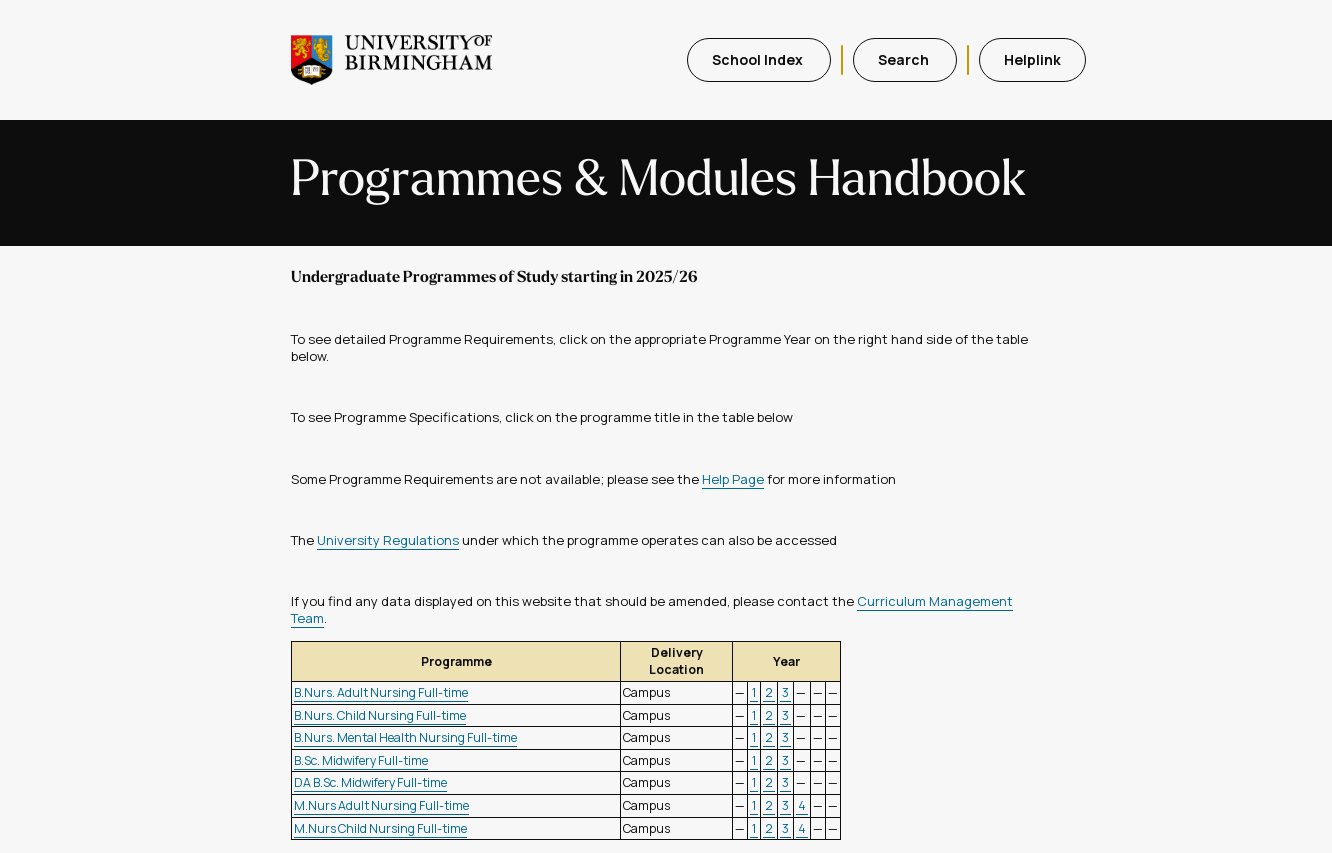  What do you see at coordinates (388, 540) in the screenshot?
I see `University Regulations` at bounding box center [388, 540].